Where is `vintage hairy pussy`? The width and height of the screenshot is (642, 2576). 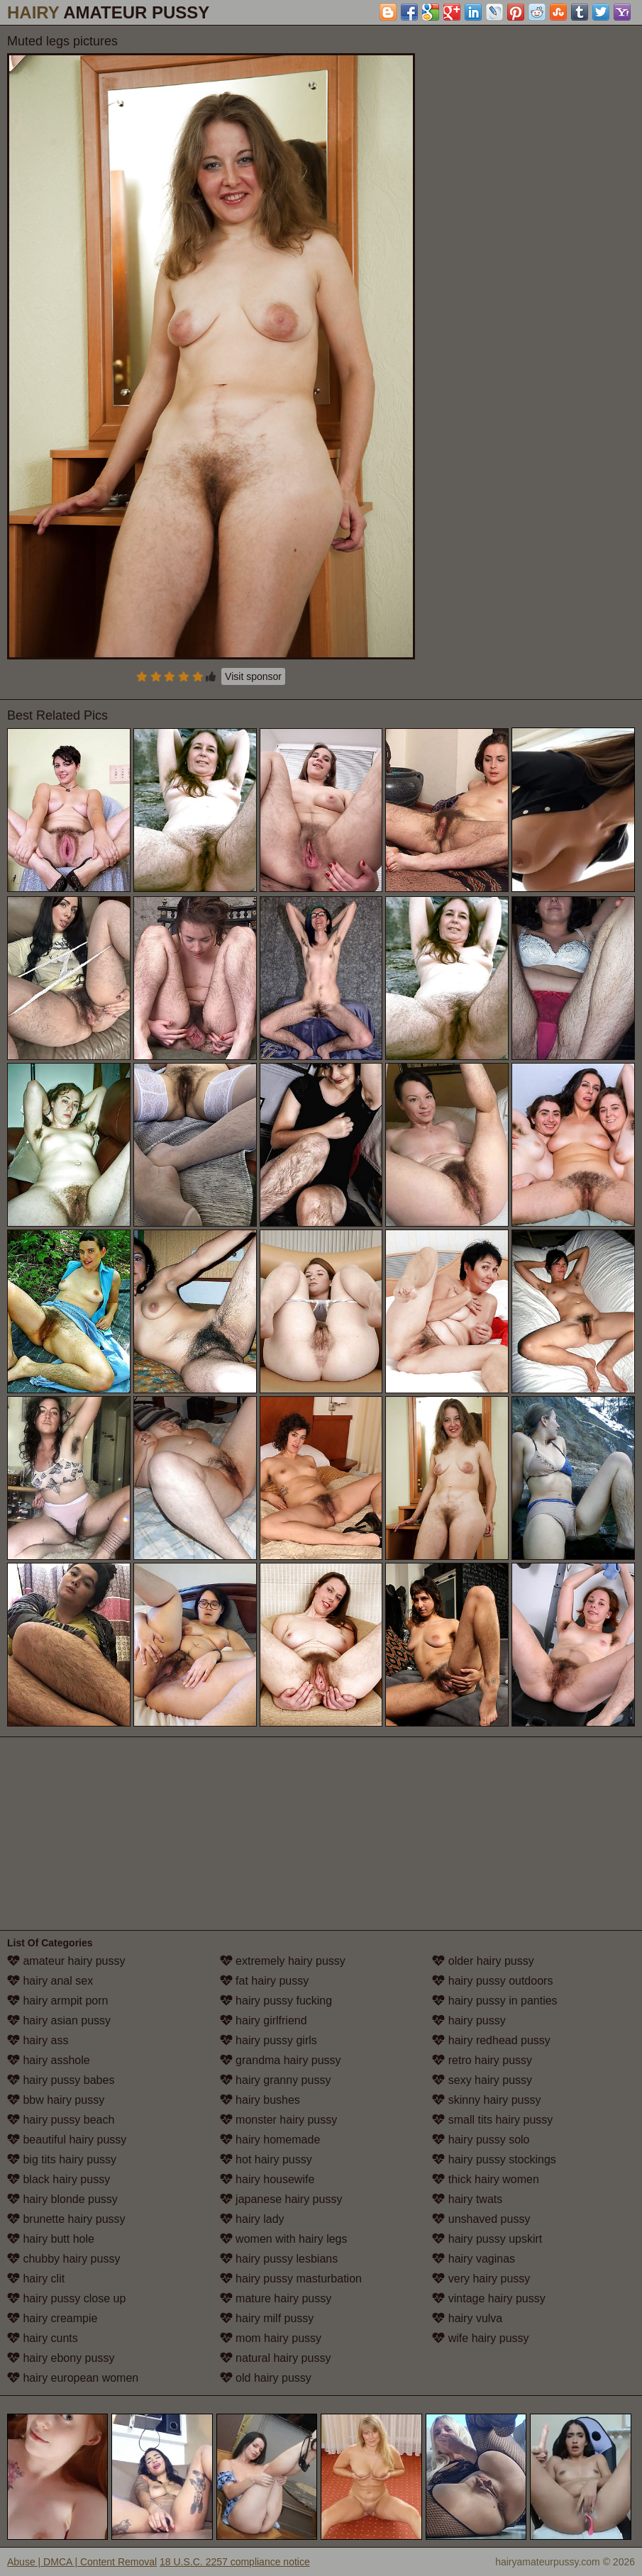 vintage hairy pussy is located at coordinates (488, 2298).